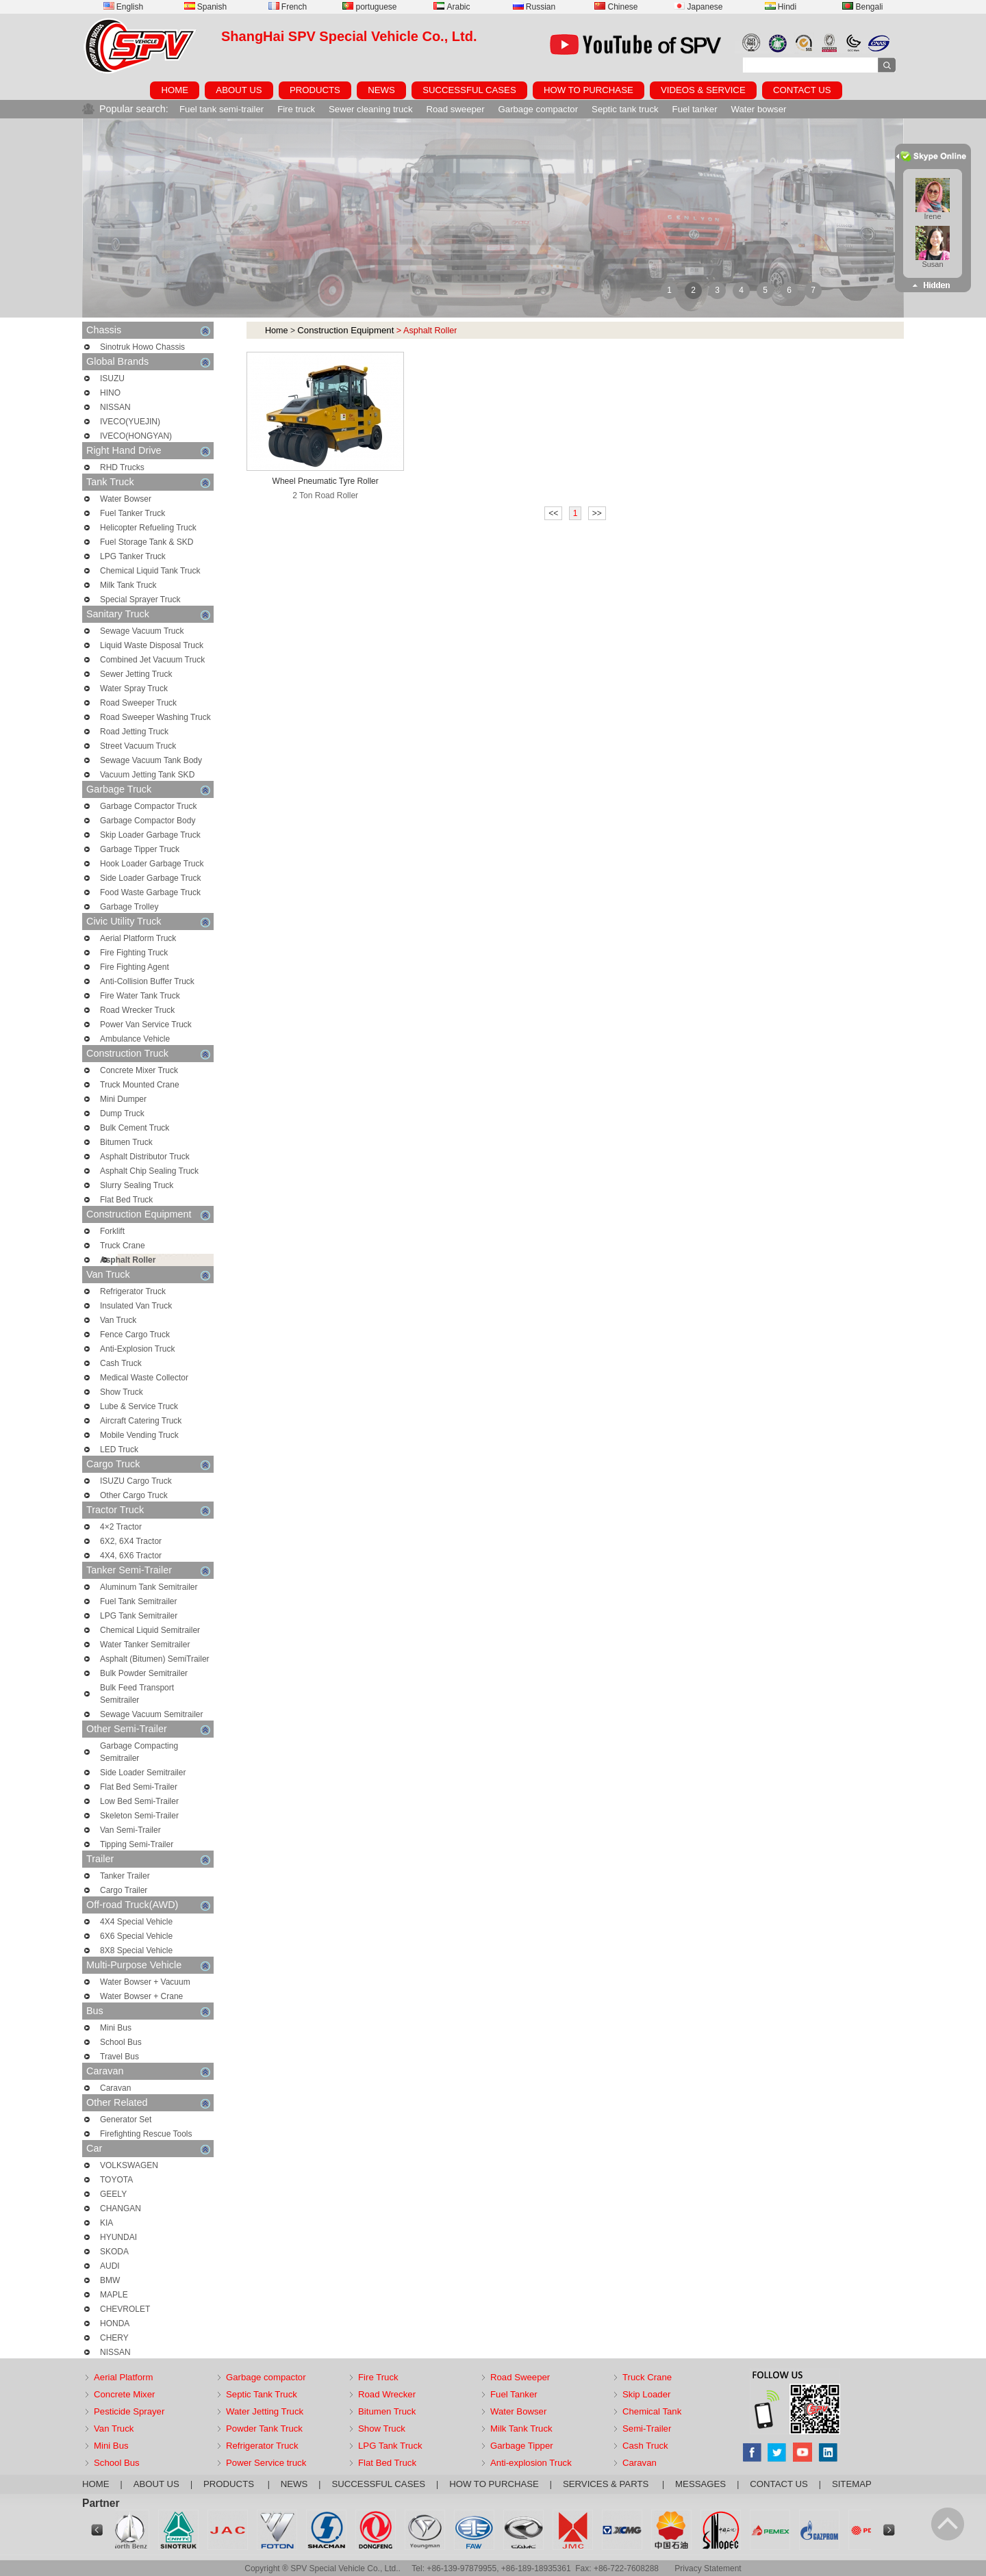 Image resolution: width=986 pixels, height=2576 pixels. Describe the element at coordinates (121, 1363) in the screenshot. I see `Cash Truck` at that location.